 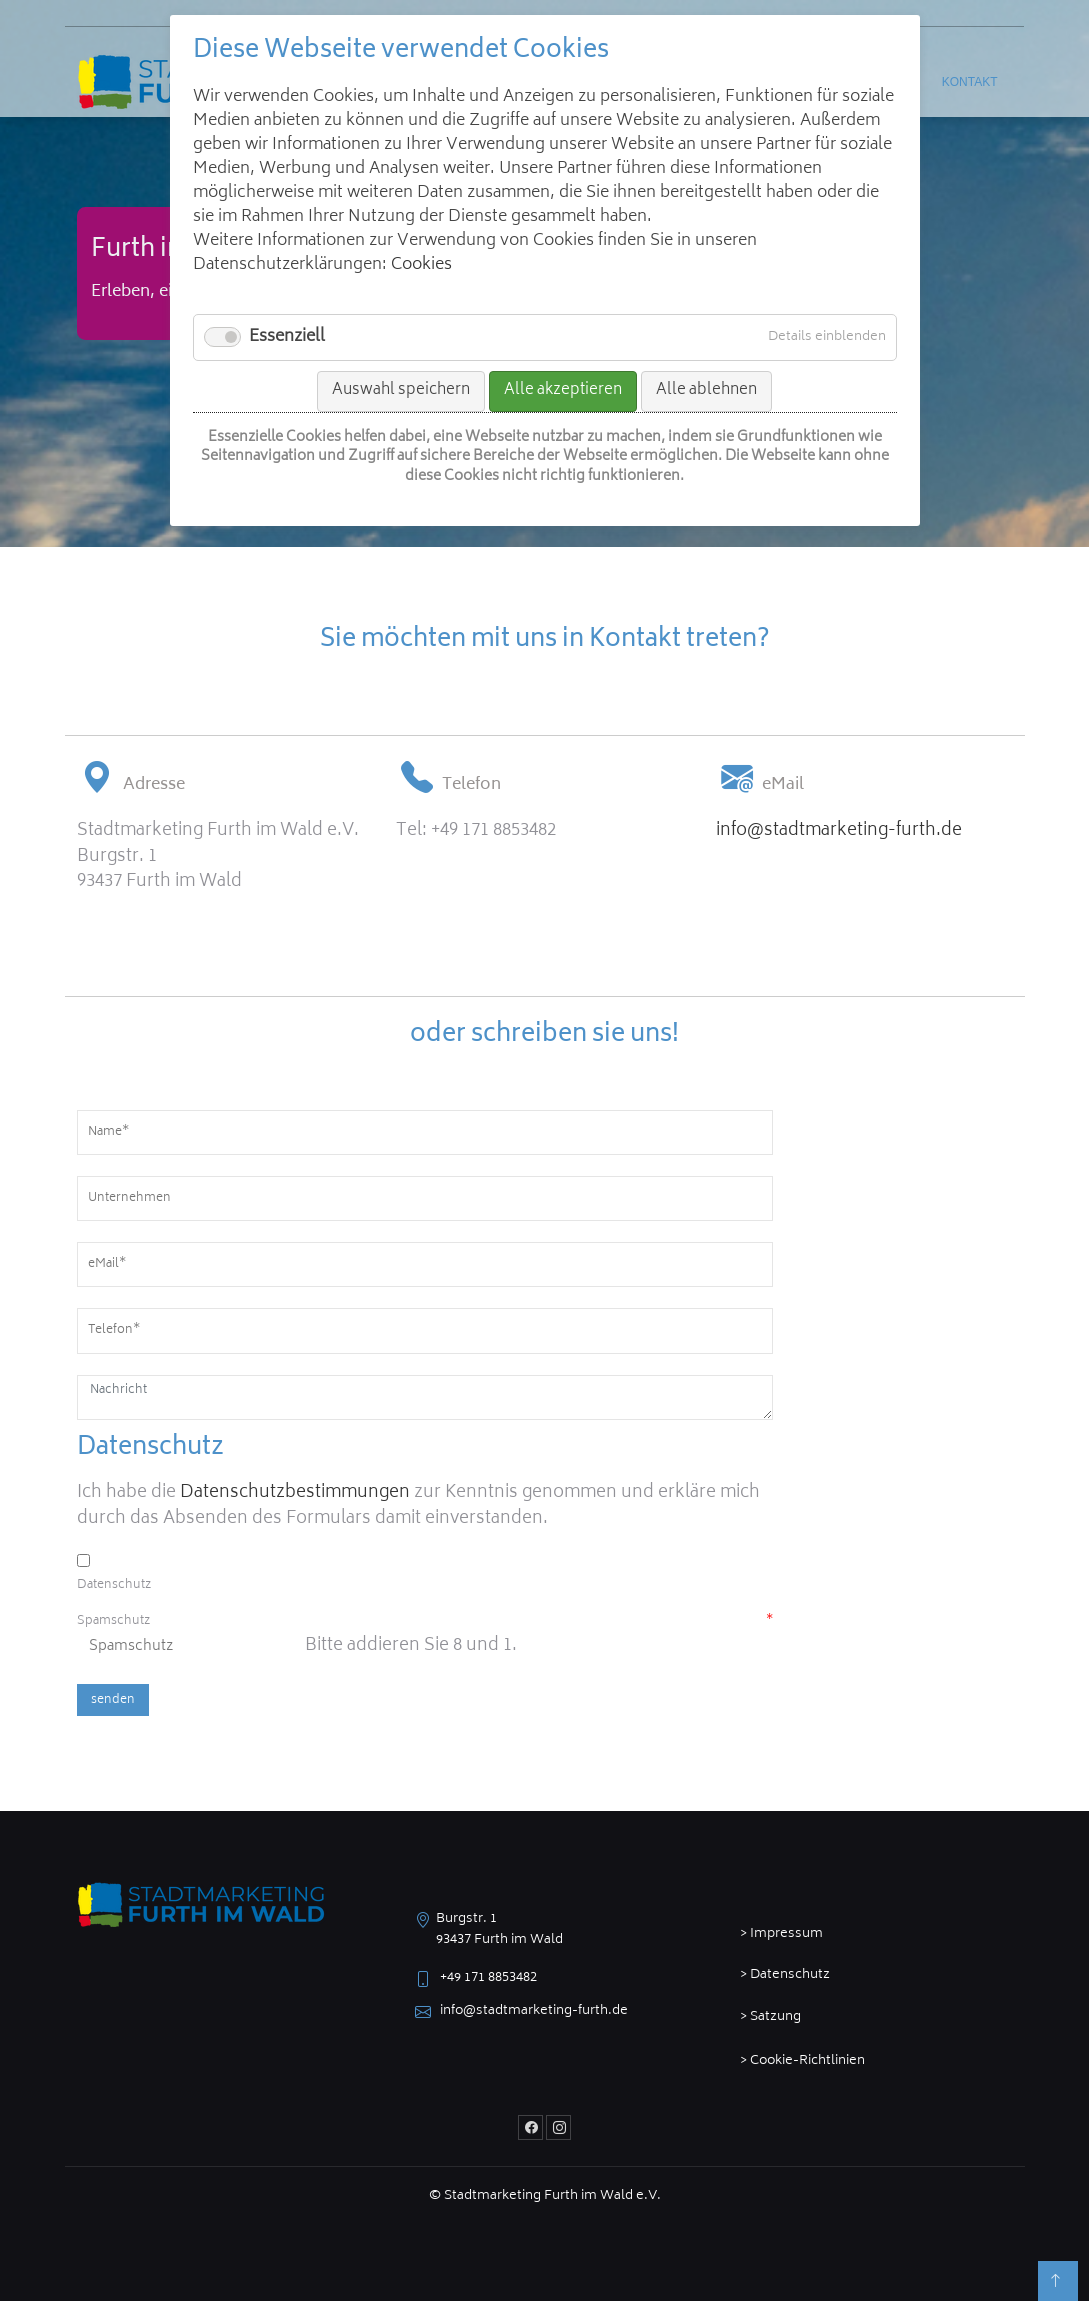 What do you see at coordinates (401, 390) in the screenshot?
I see `Auswahl speichern` at bounding box center [401, 390].